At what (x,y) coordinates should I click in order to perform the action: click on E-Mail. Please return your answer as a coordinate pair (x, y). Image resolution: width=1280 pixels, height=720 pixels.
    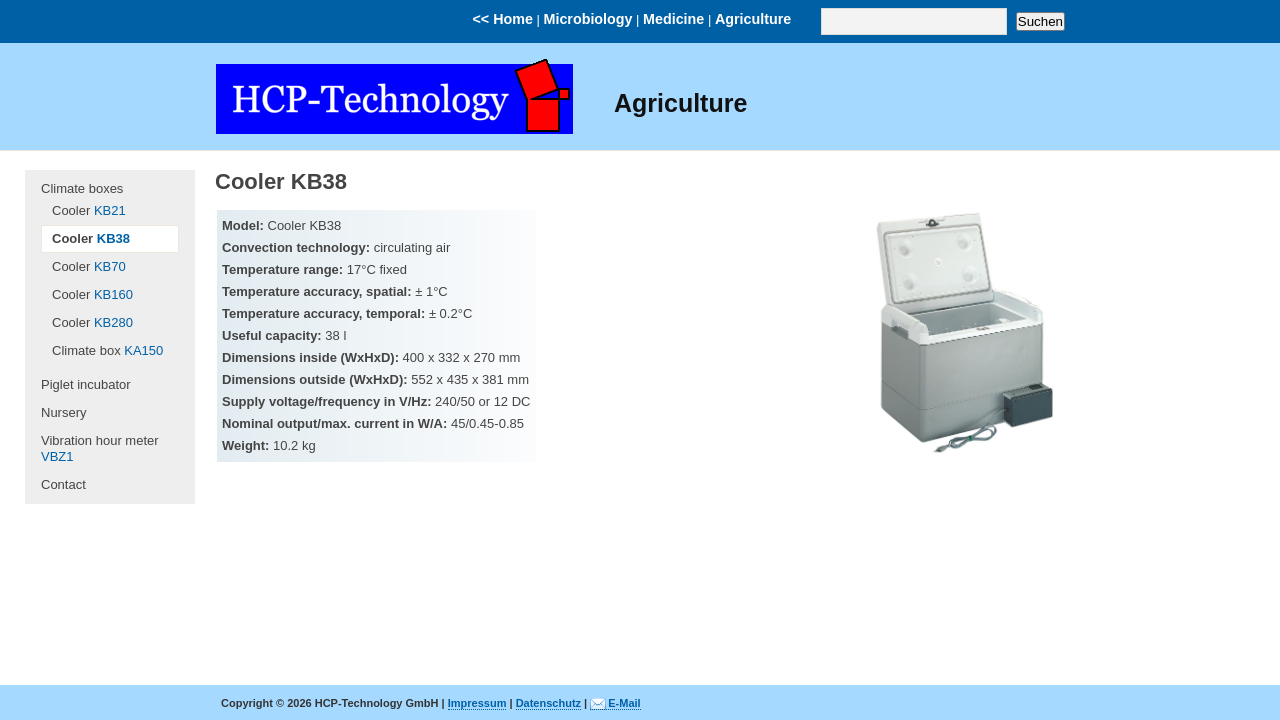
    Looking at the image, I should click on (624, 703).